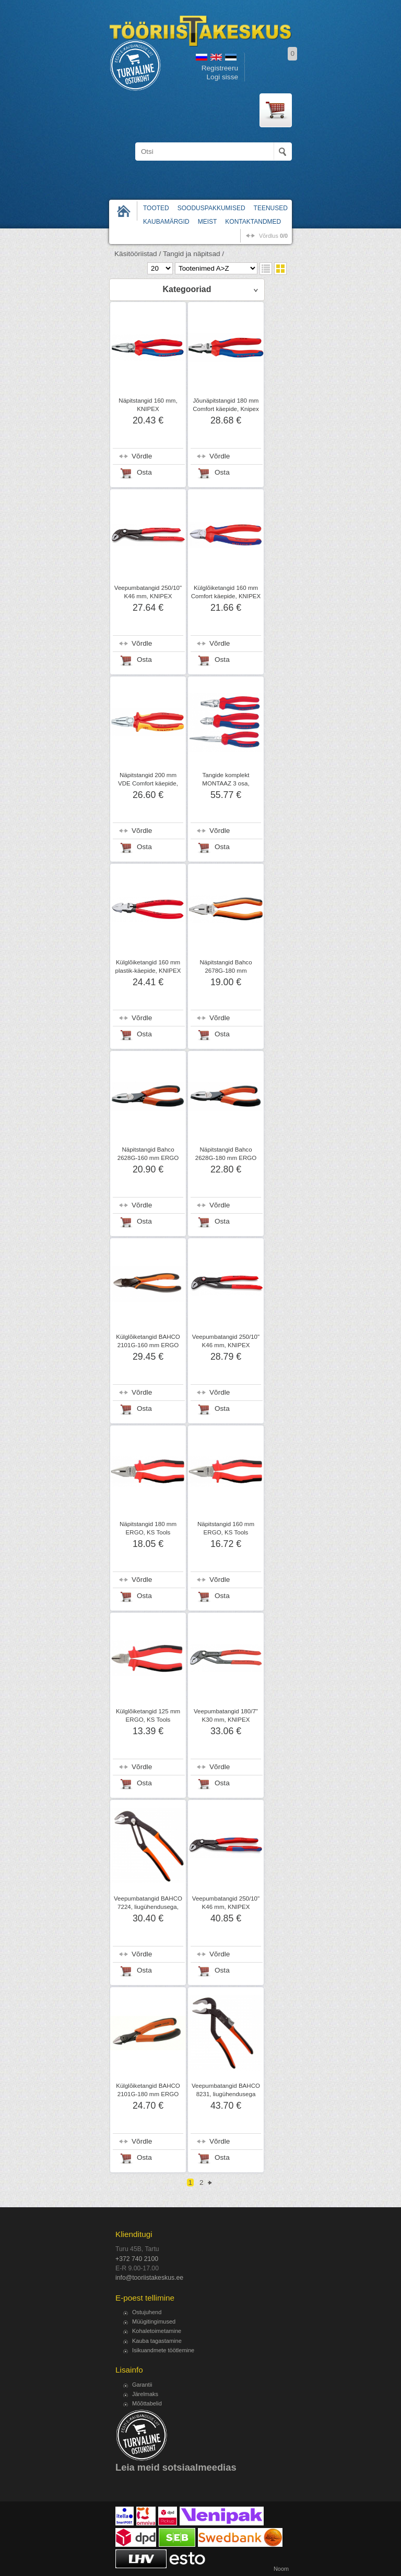 The image size is (401, 2576). Describe the element at coordinates (148, 1906) in the screenshot. I see `Veepumbatangid BAHCO 7224, liugühendusega, 250 mm` at that location.